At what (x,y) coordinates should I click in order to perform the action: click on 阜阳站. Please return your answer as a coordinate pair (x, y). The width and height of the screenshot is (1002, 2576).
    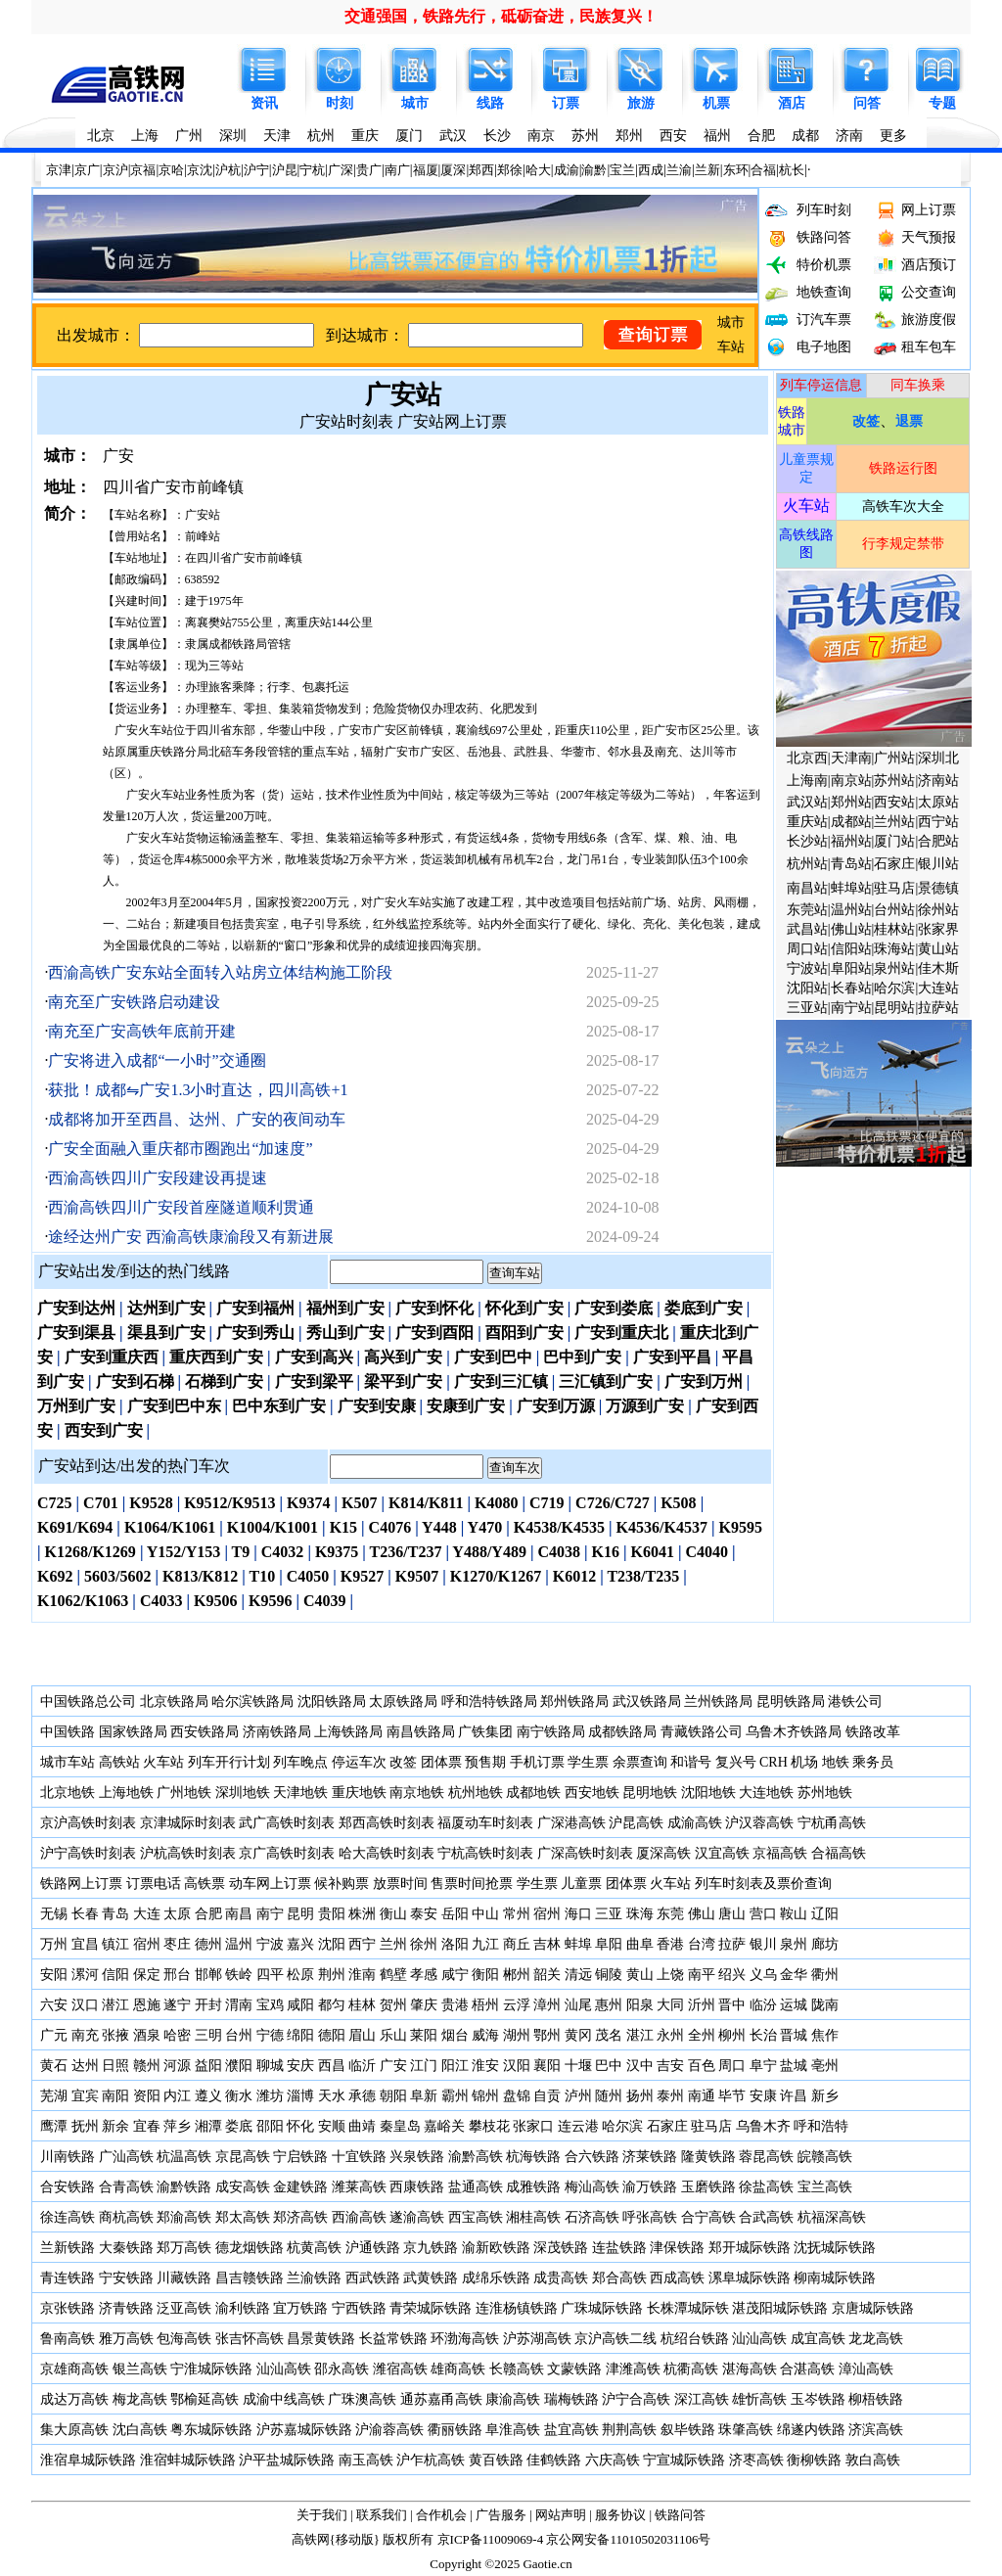
    Looking at the image, I should click on (851, 968).